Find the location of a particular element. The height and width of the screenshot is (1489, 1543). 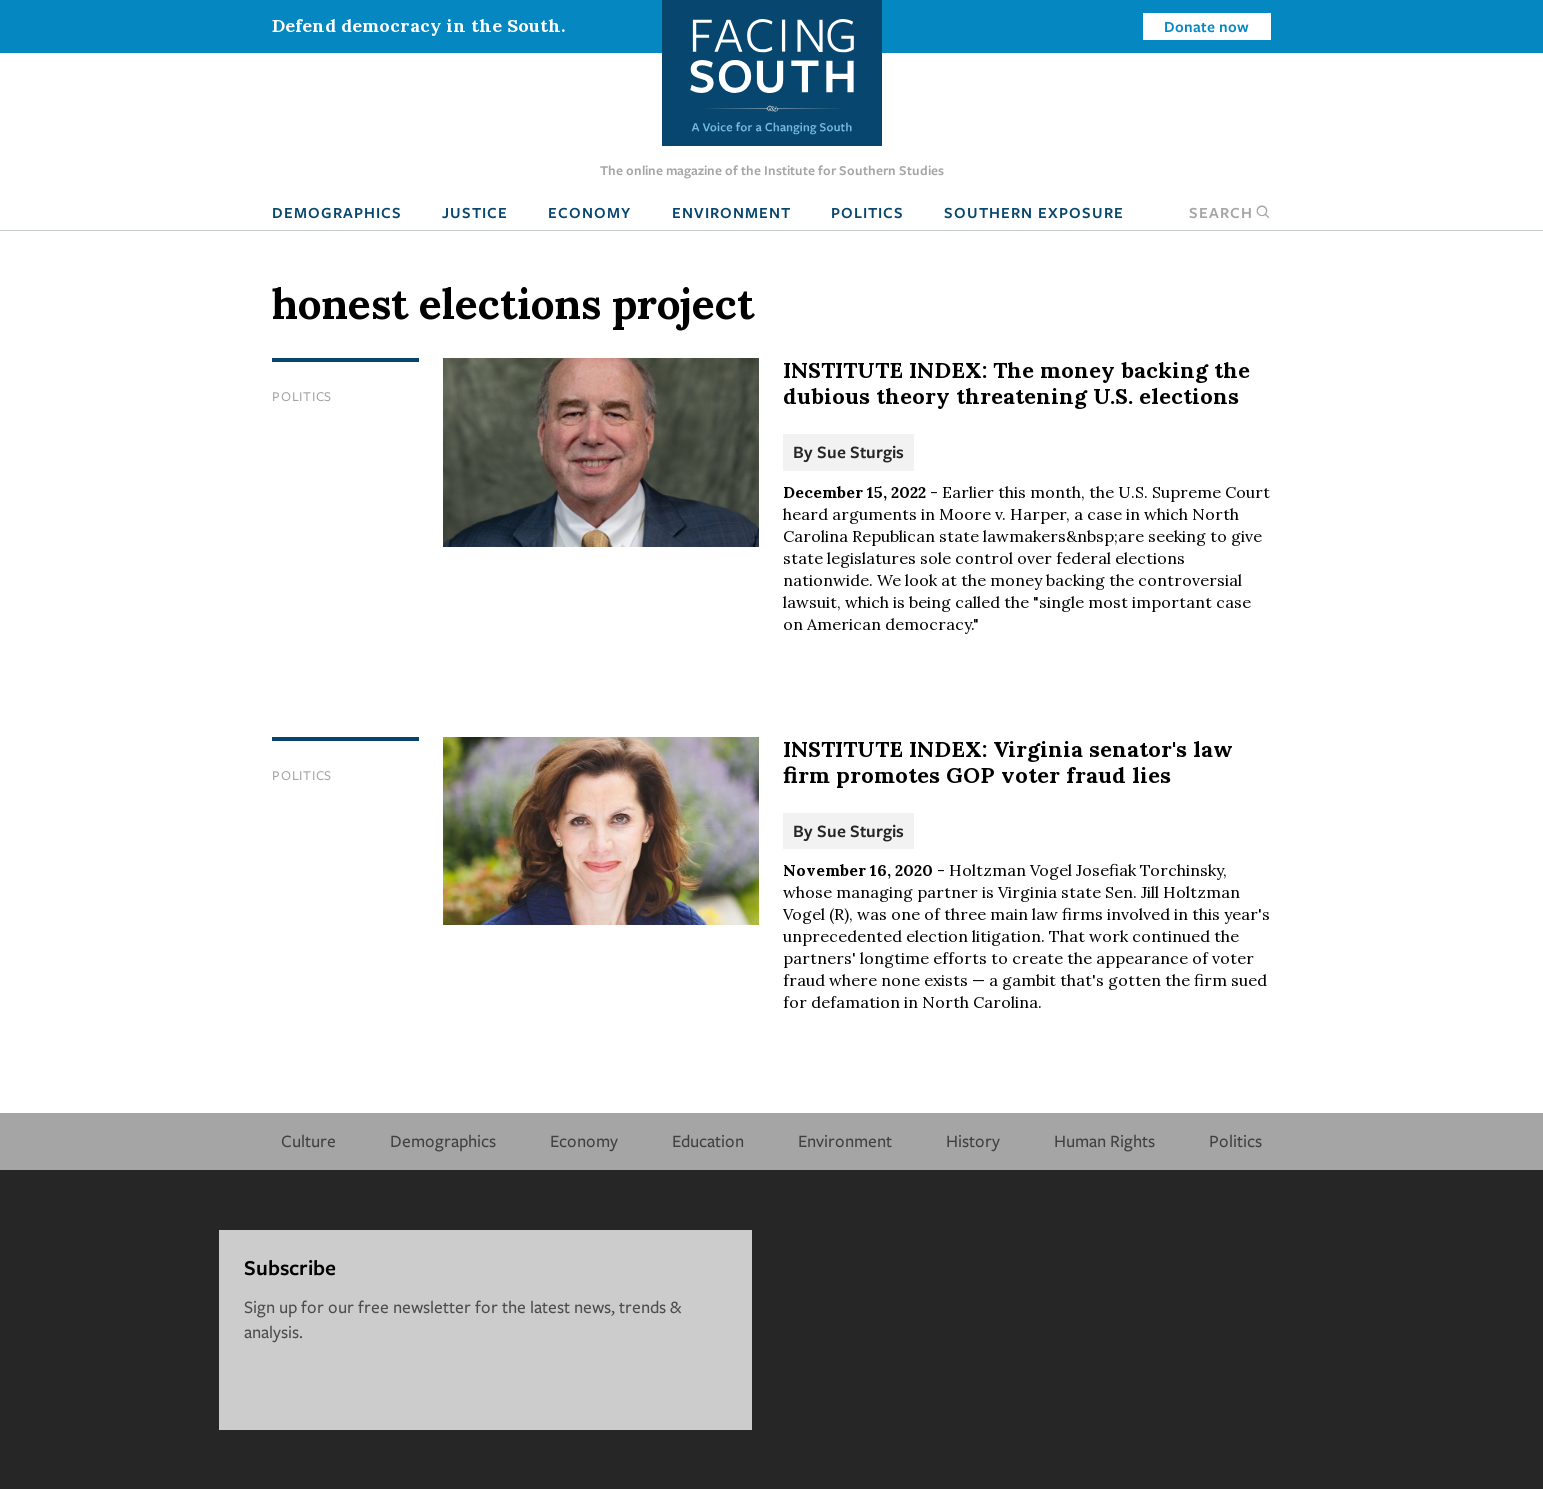

Environment is located at coordinates (731, 212).